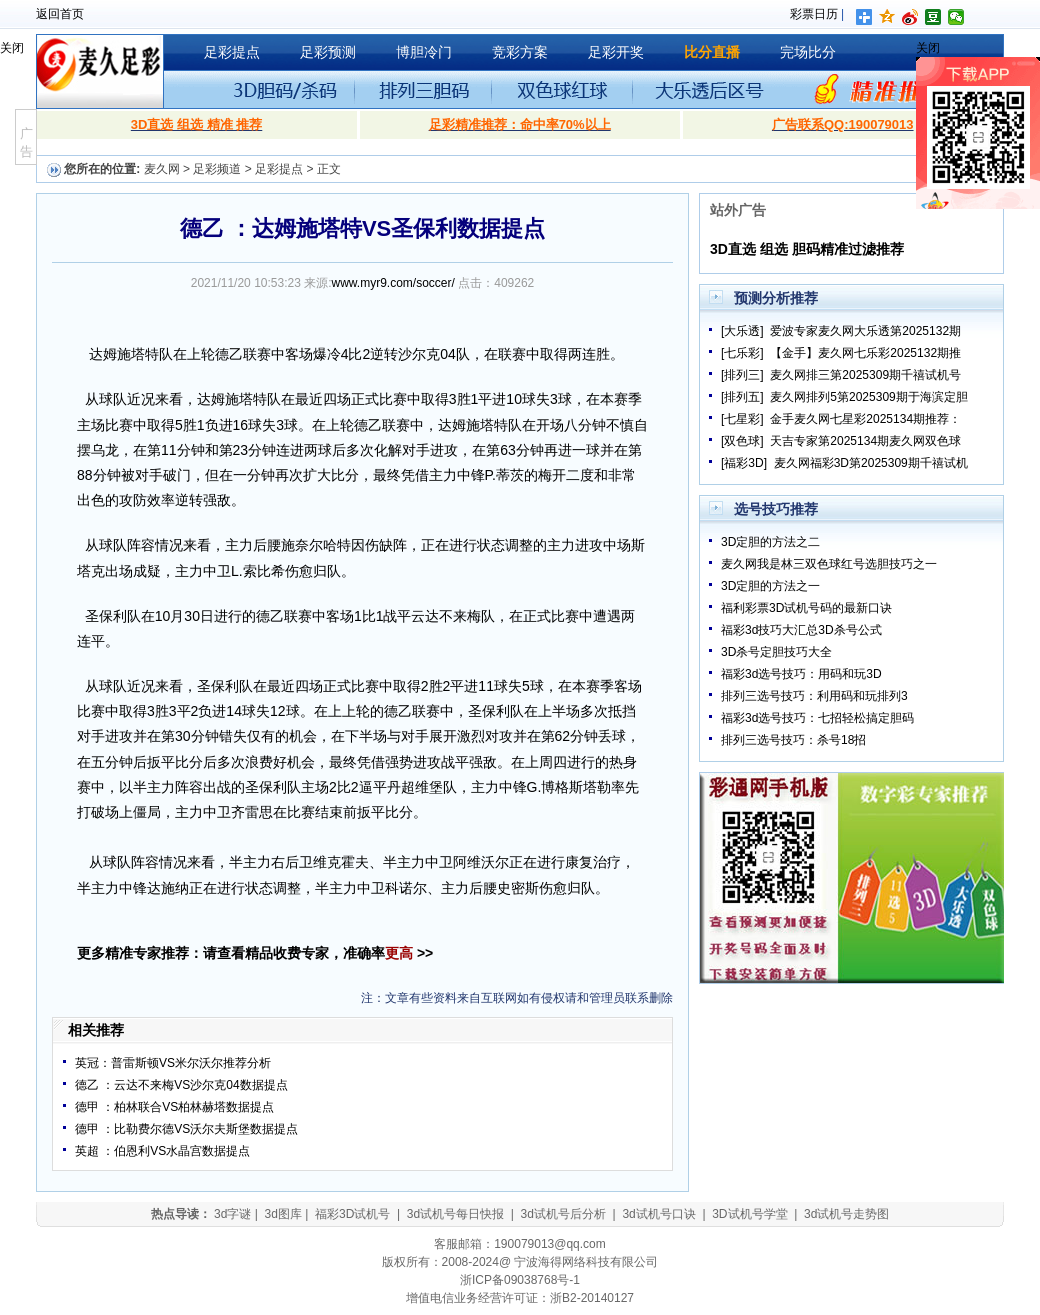 Image resolution: width=1040 pixels, height=1315 pixels. I want to click on 英超 ：伯恩利VS水晶宫数据提点, so click(162, 1151).